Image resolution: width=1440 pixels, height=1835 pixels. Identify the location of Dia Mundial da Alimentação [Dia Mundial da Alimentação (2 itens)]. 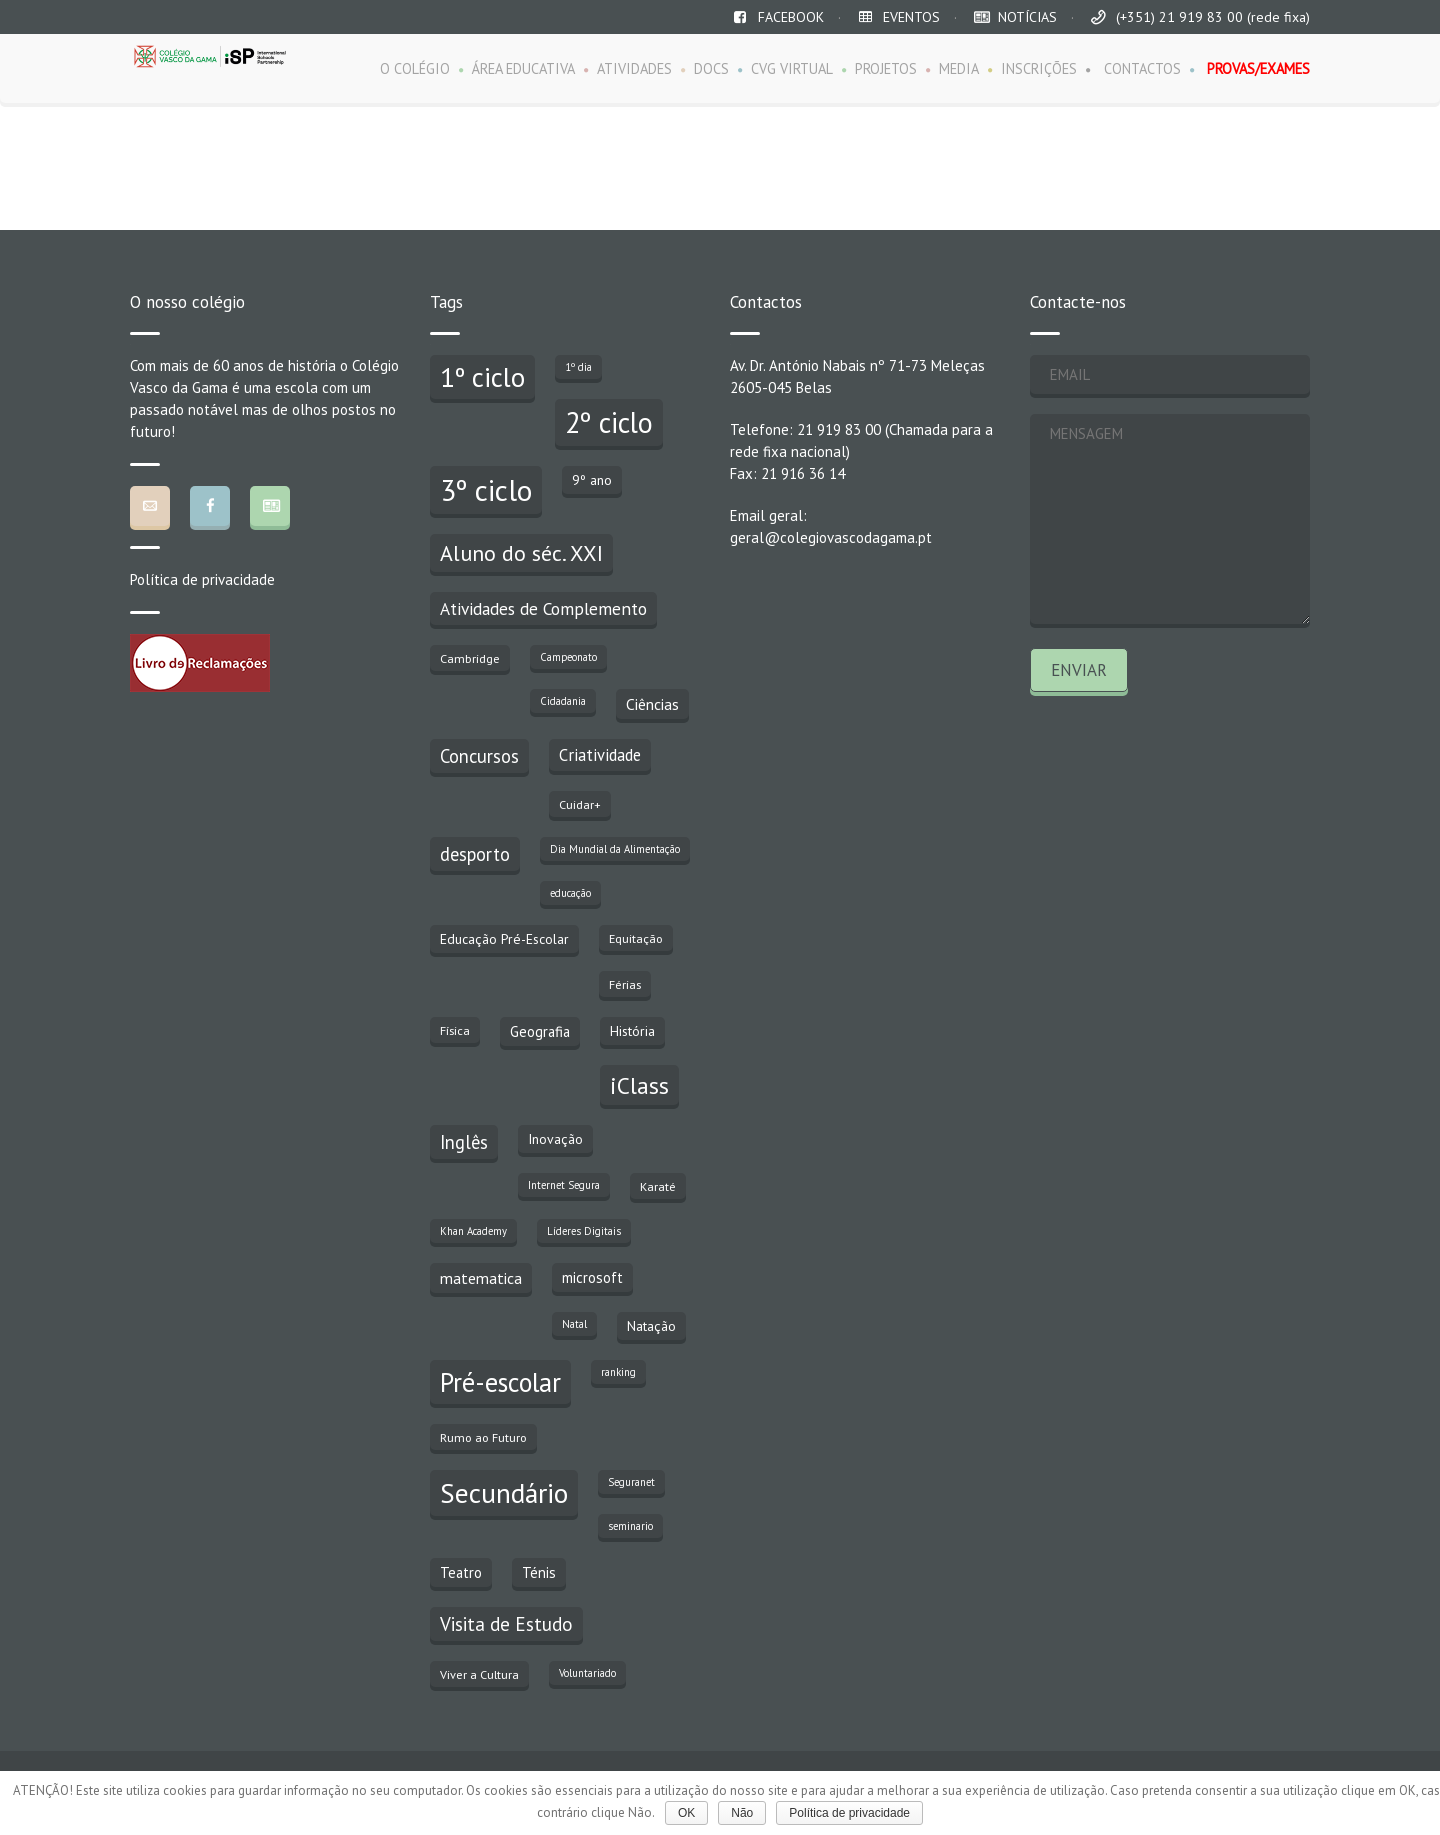
(615, 849).